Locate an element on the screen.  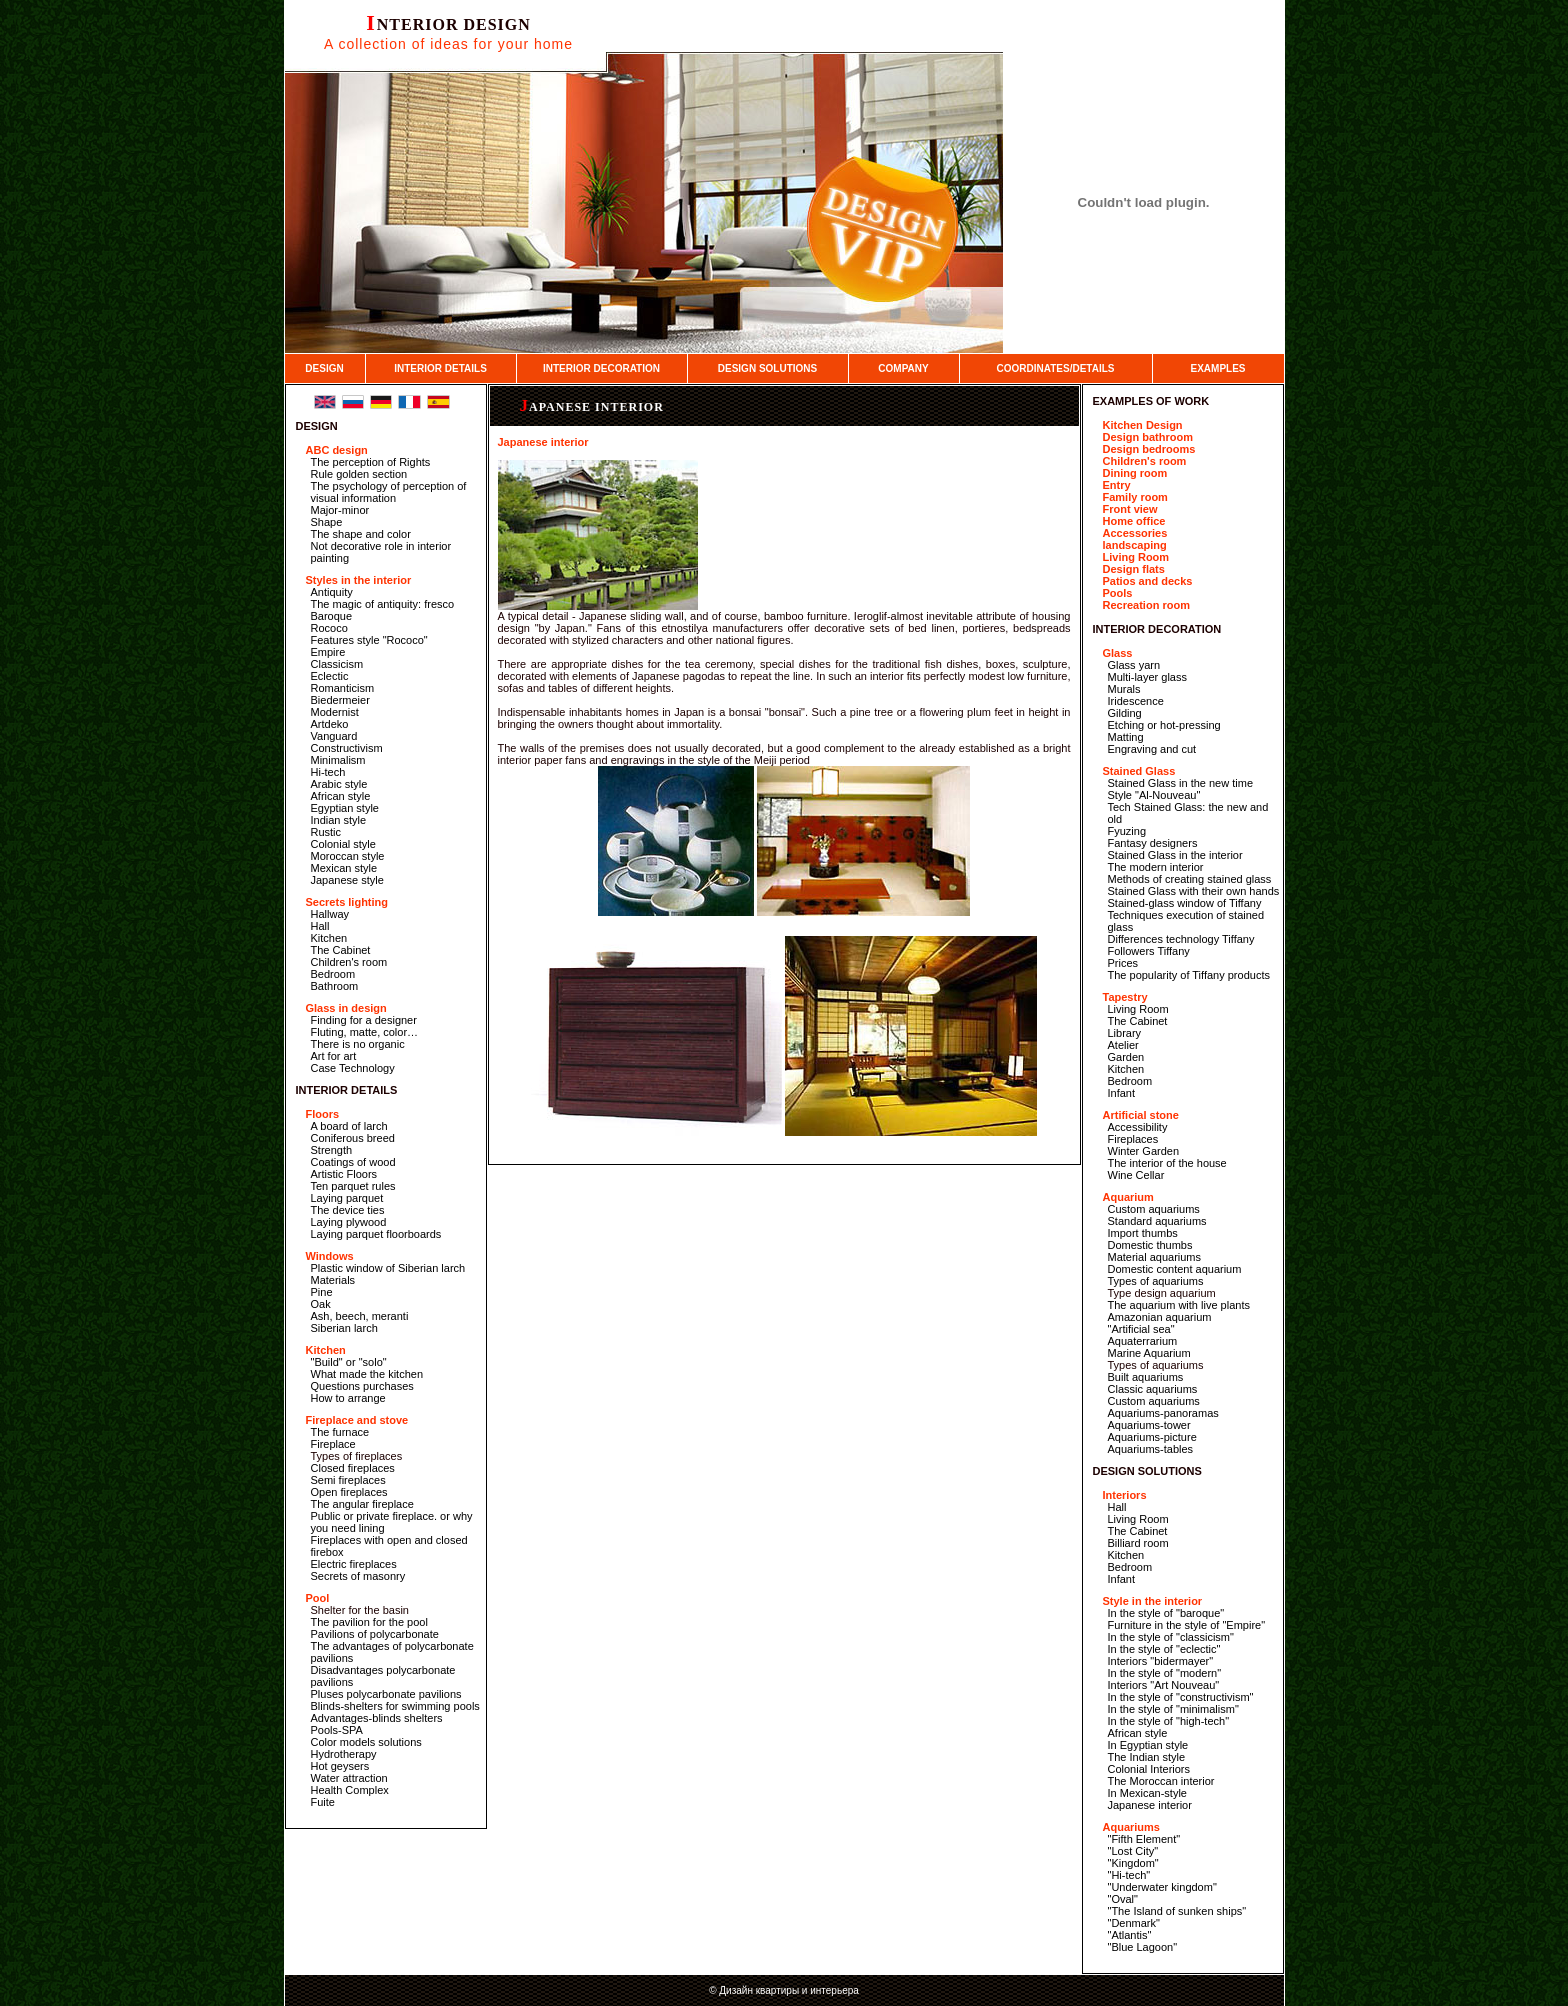
Pools is located at coordinates (1118, 593).